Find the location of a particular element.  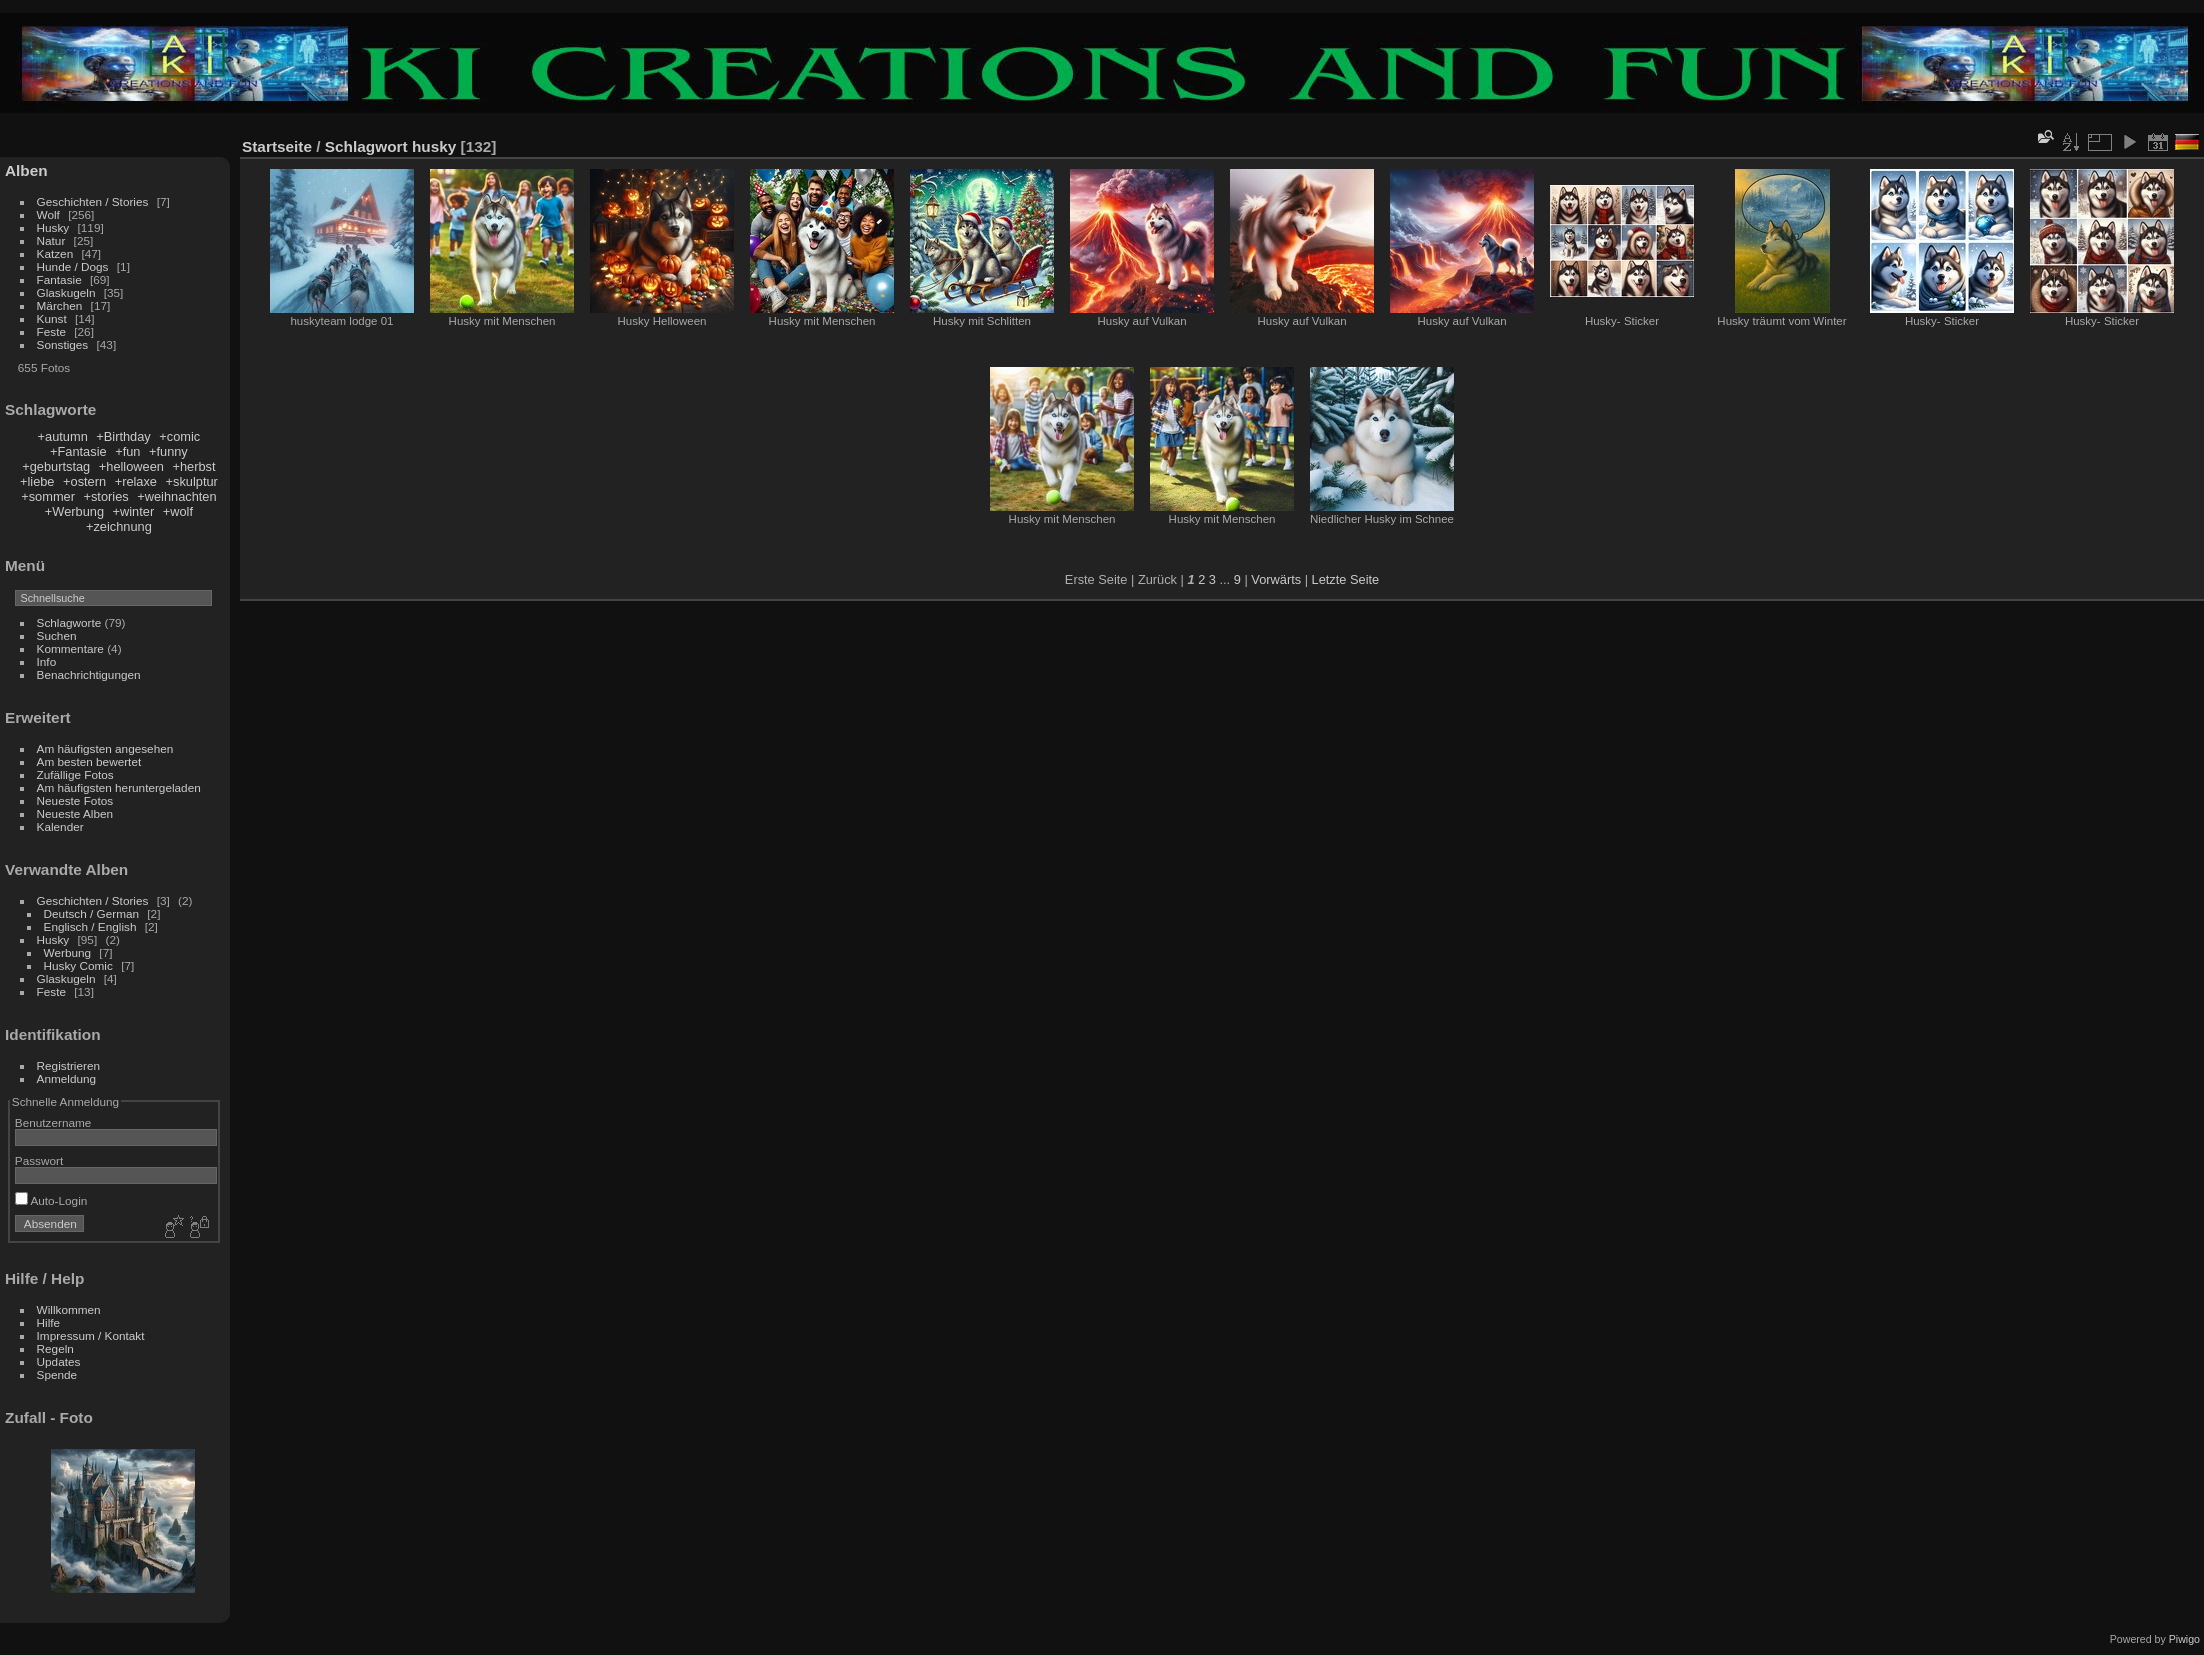

+zeichnung is located at coordinates (119, 526).